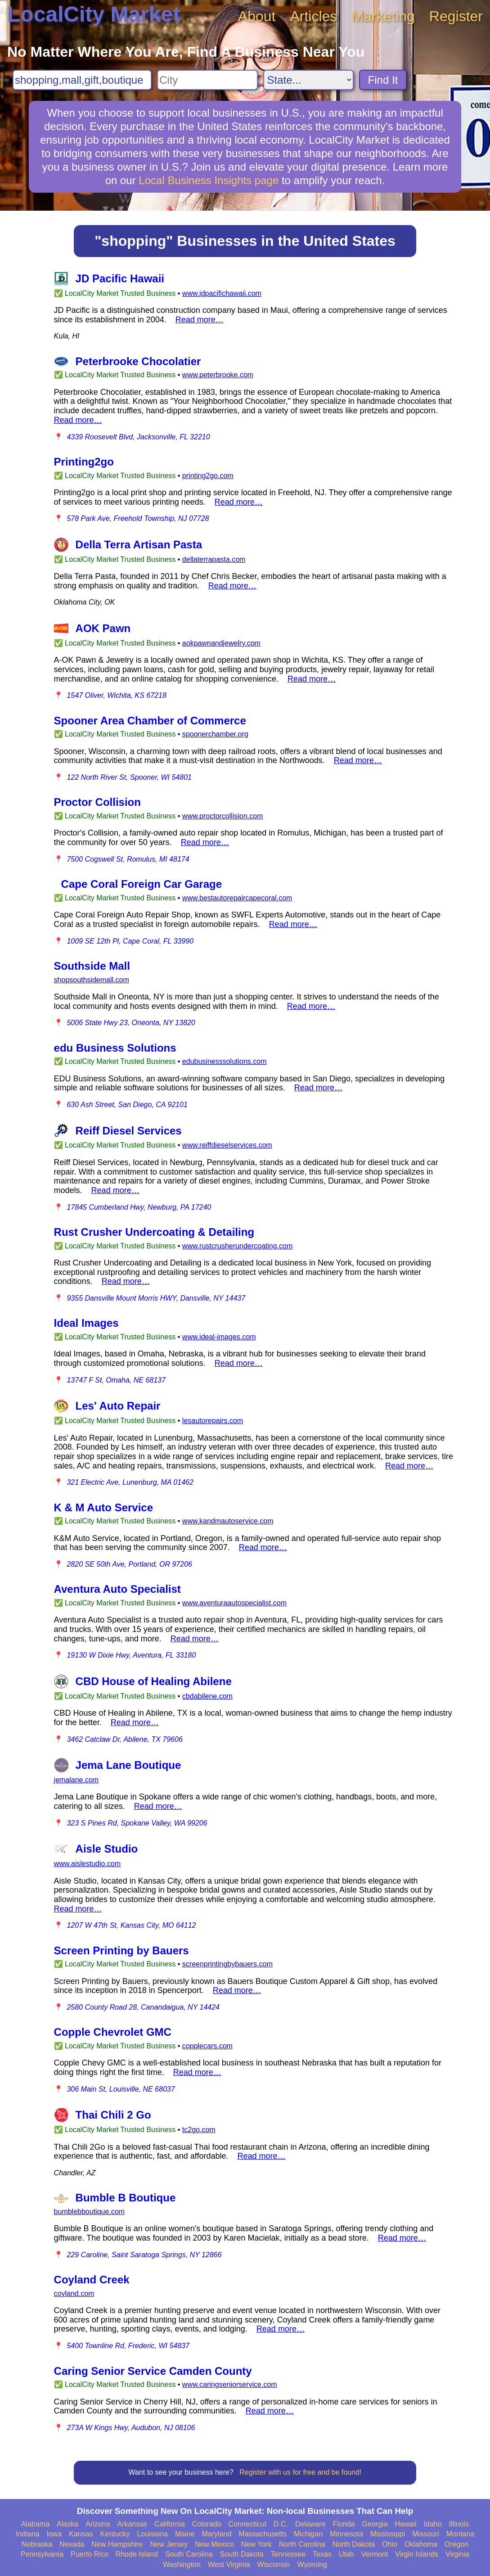  I want to click on California, so click(169, 2524).